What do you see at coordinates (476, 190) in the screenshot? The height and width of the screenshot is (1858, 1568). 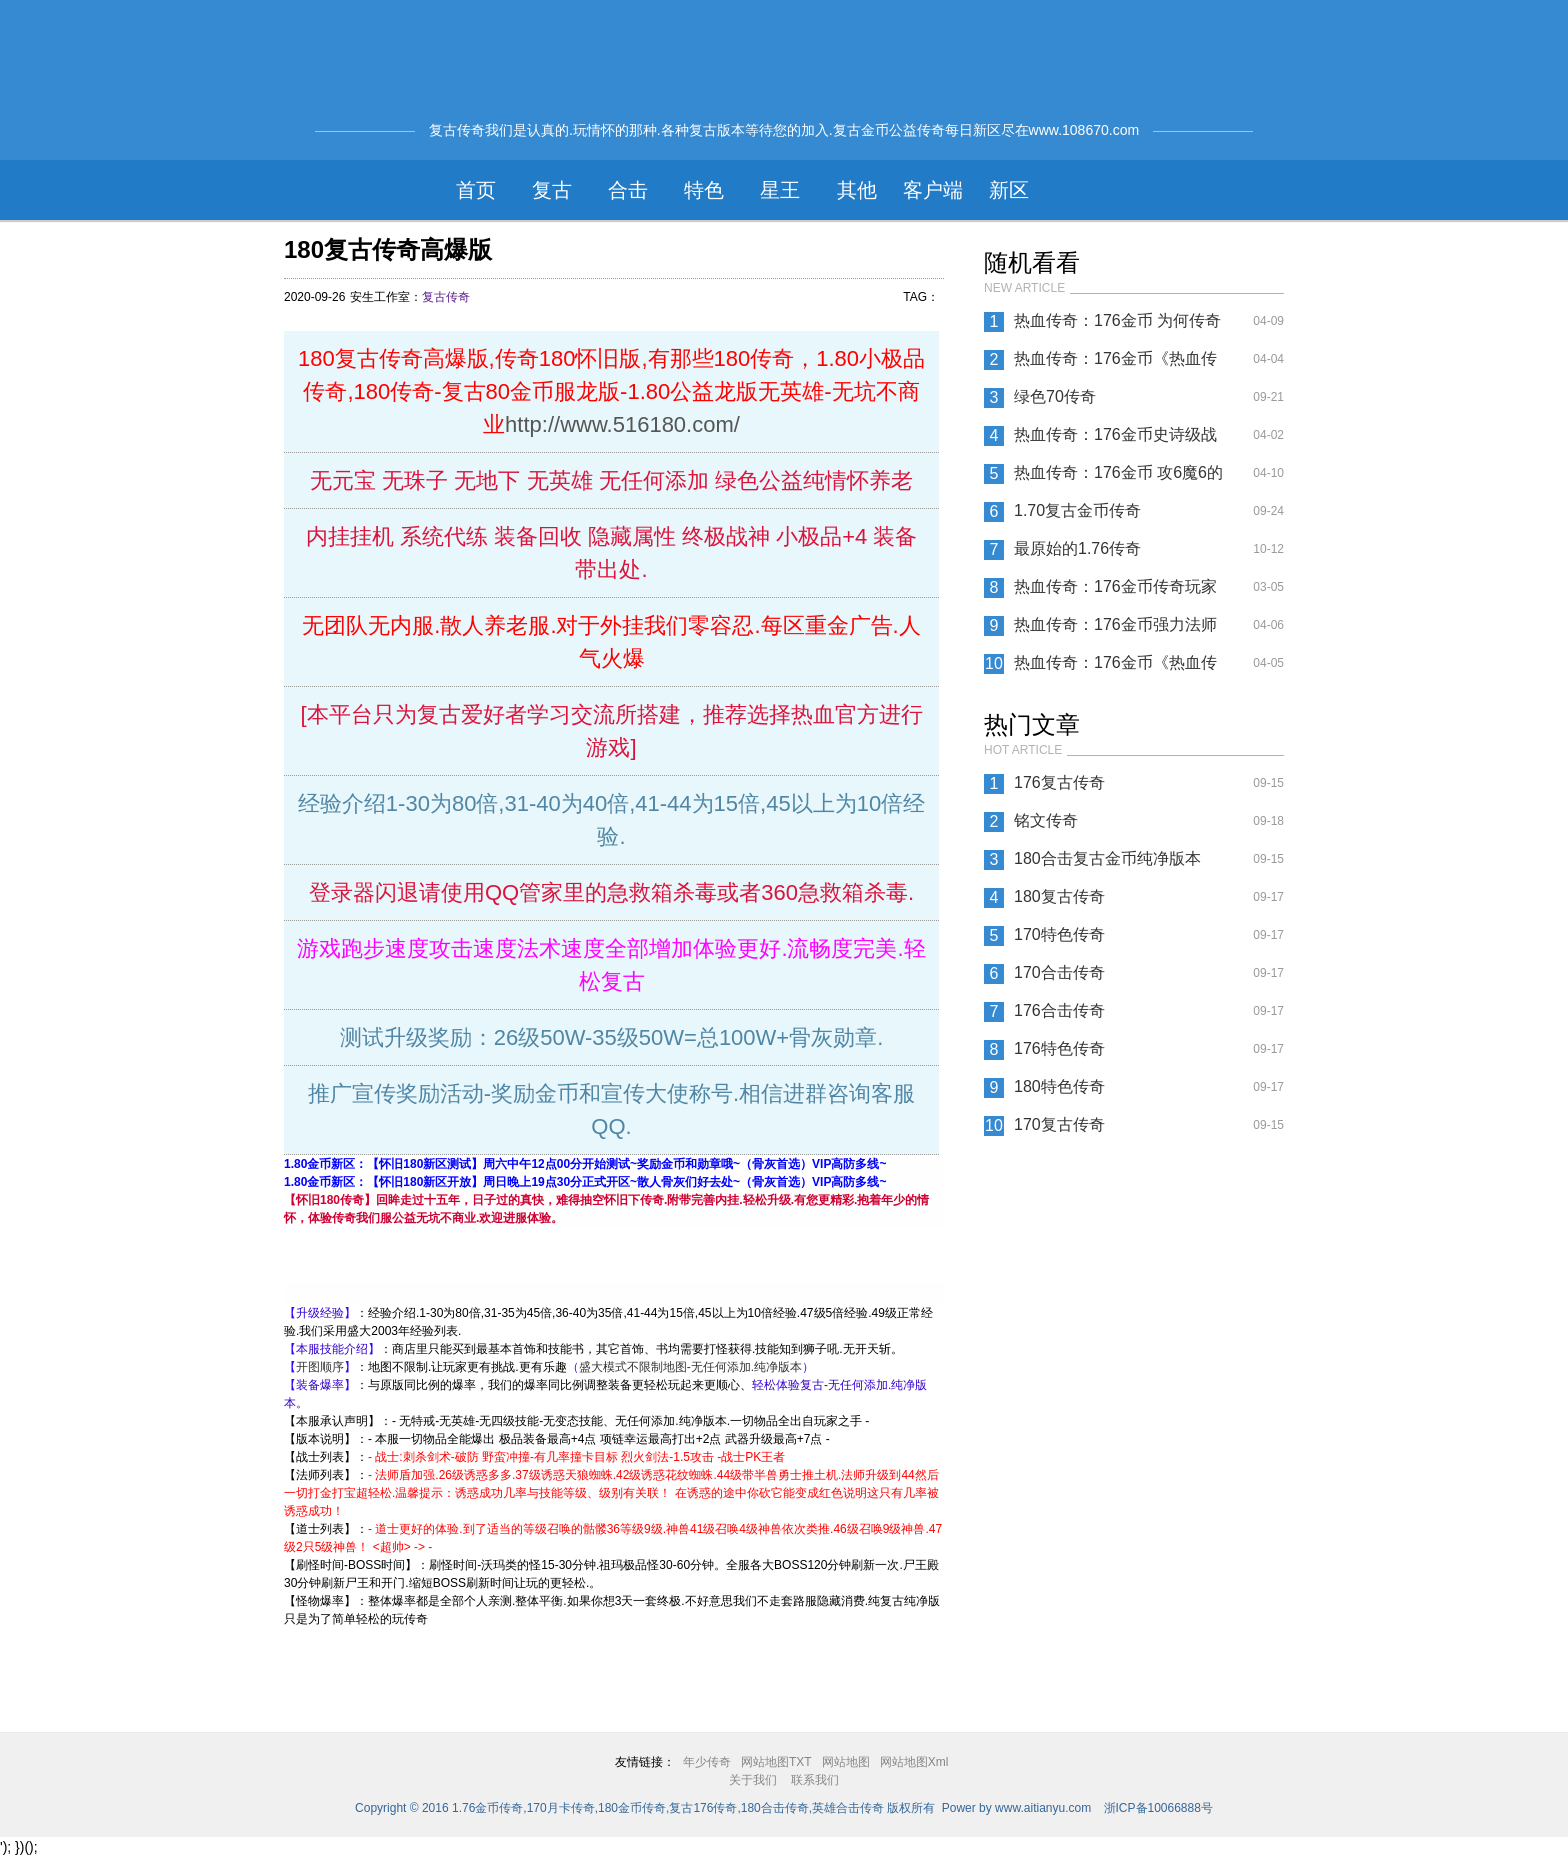 I see `首页` at bounding box center [476, 190].